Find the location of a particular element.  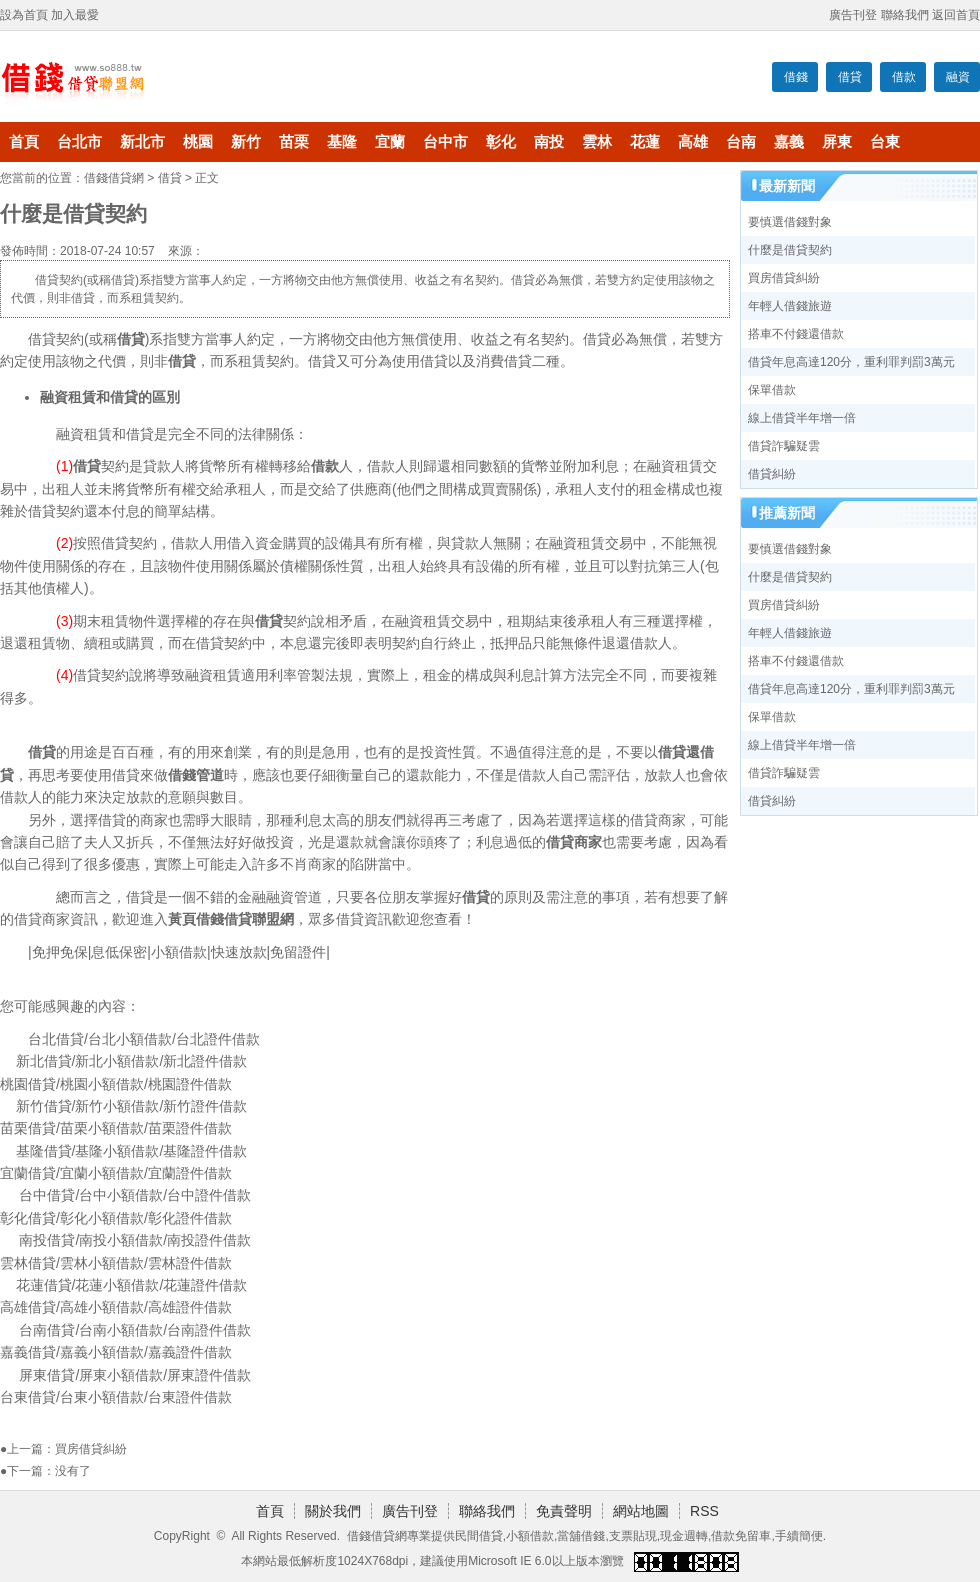

苗栗借貸/苗栗小額借款/苗栗證件借款 is located at coordinates (116, 1128).